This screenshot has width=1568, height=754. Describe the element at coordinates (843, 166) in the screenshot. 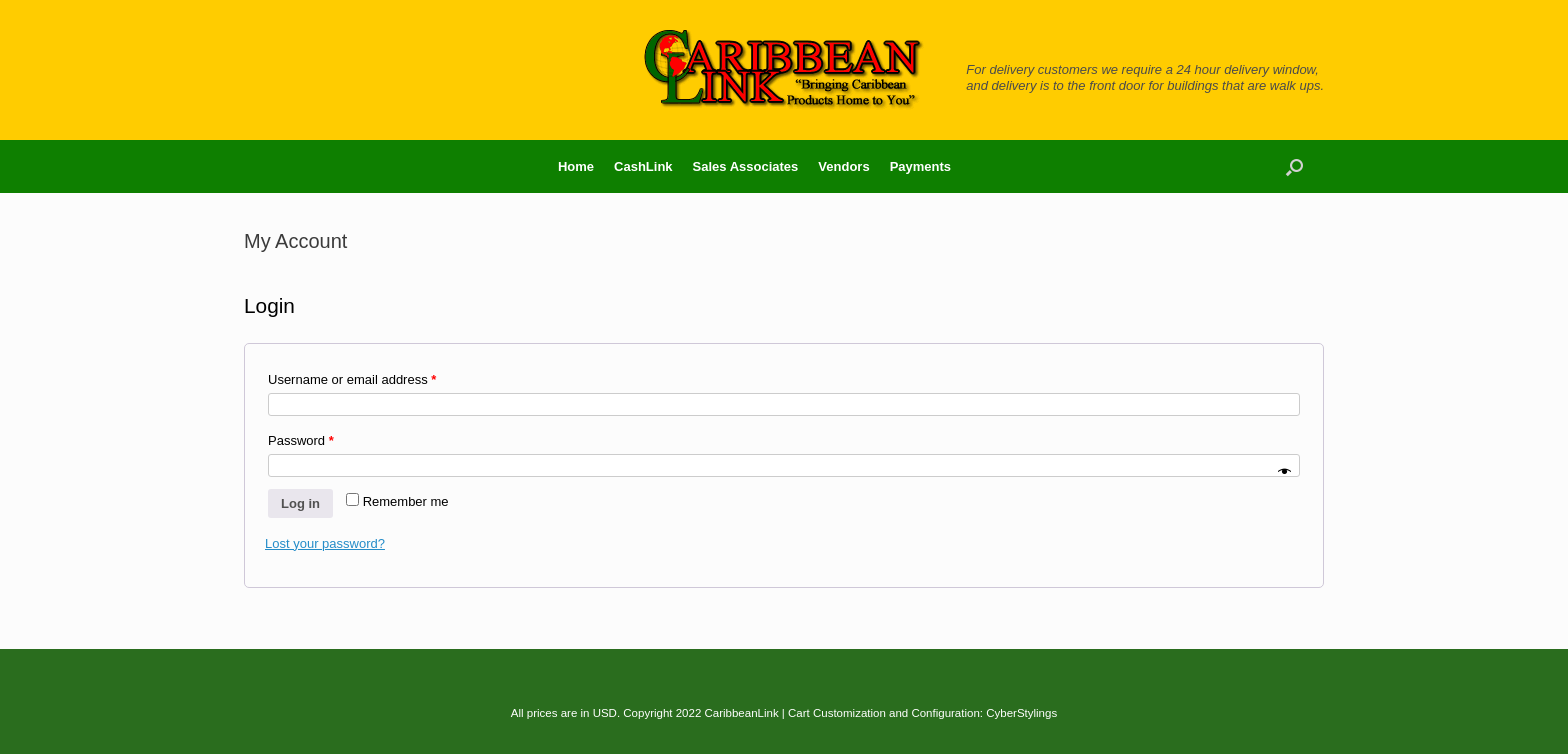

I see `Vendors` at that location.